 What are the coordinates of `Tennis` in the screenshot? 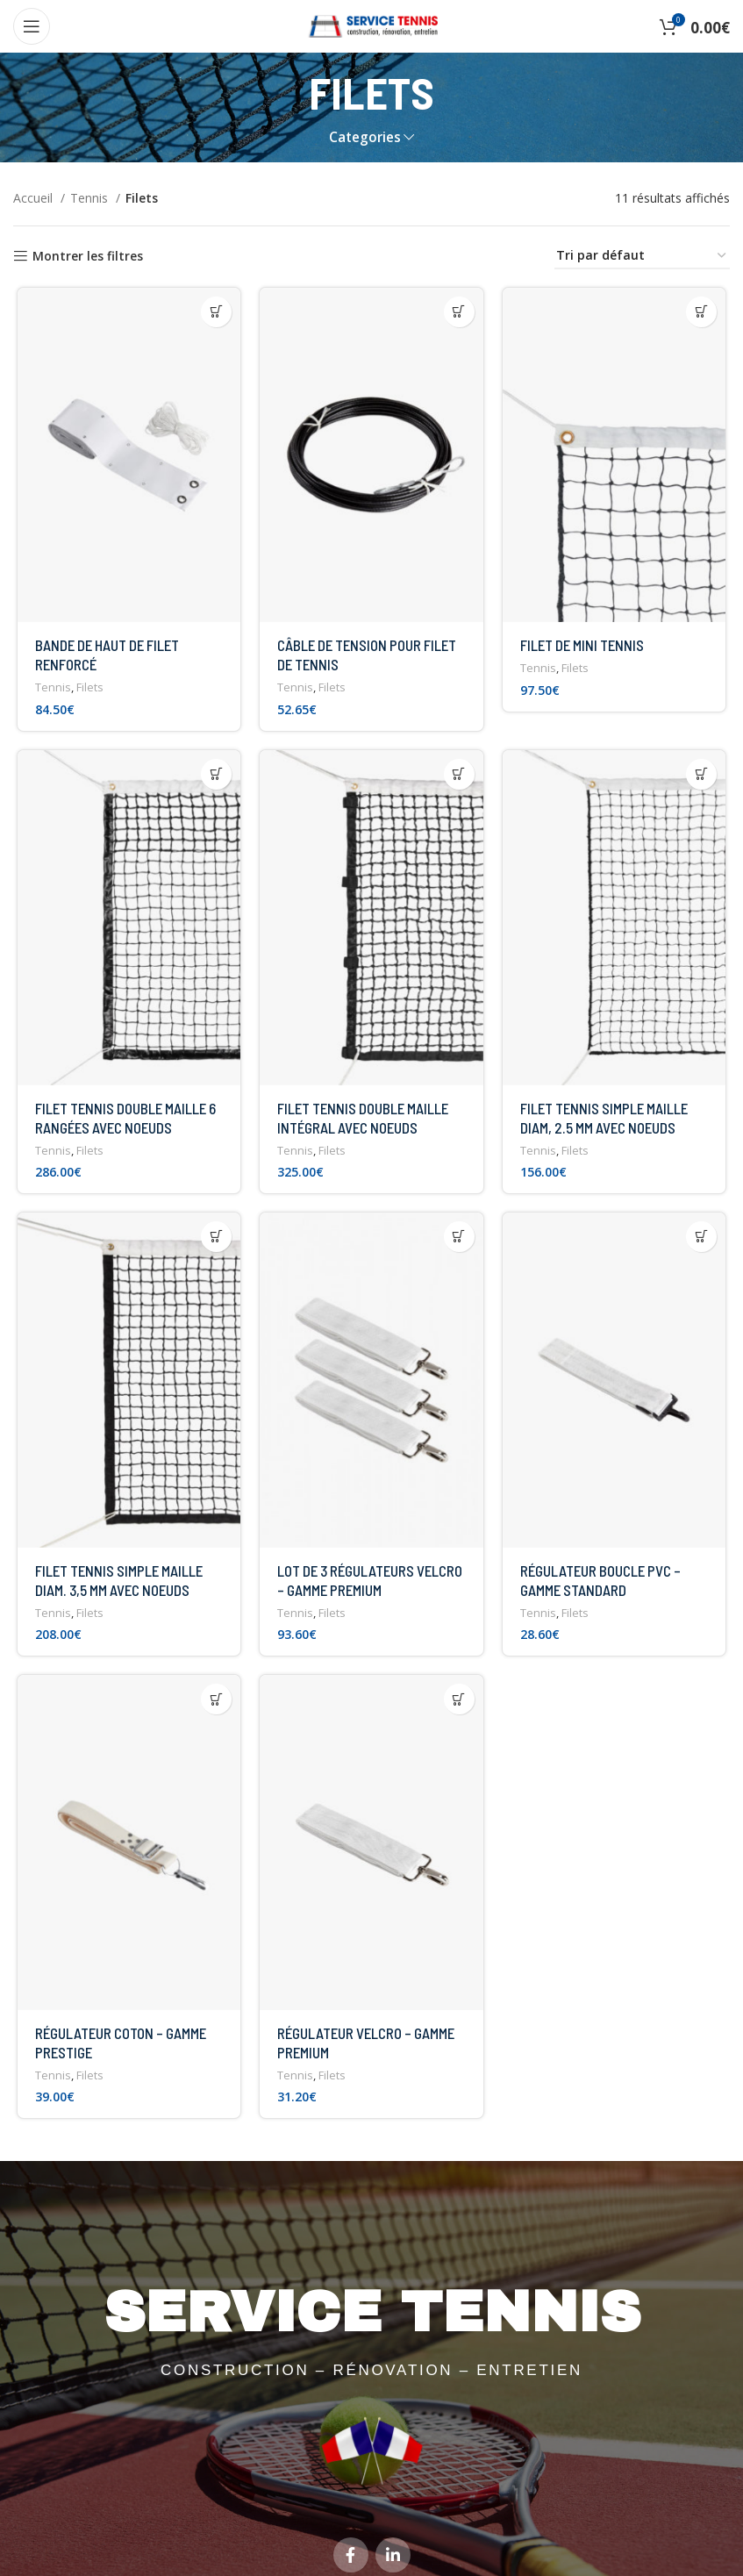 It's located at (90, 198).